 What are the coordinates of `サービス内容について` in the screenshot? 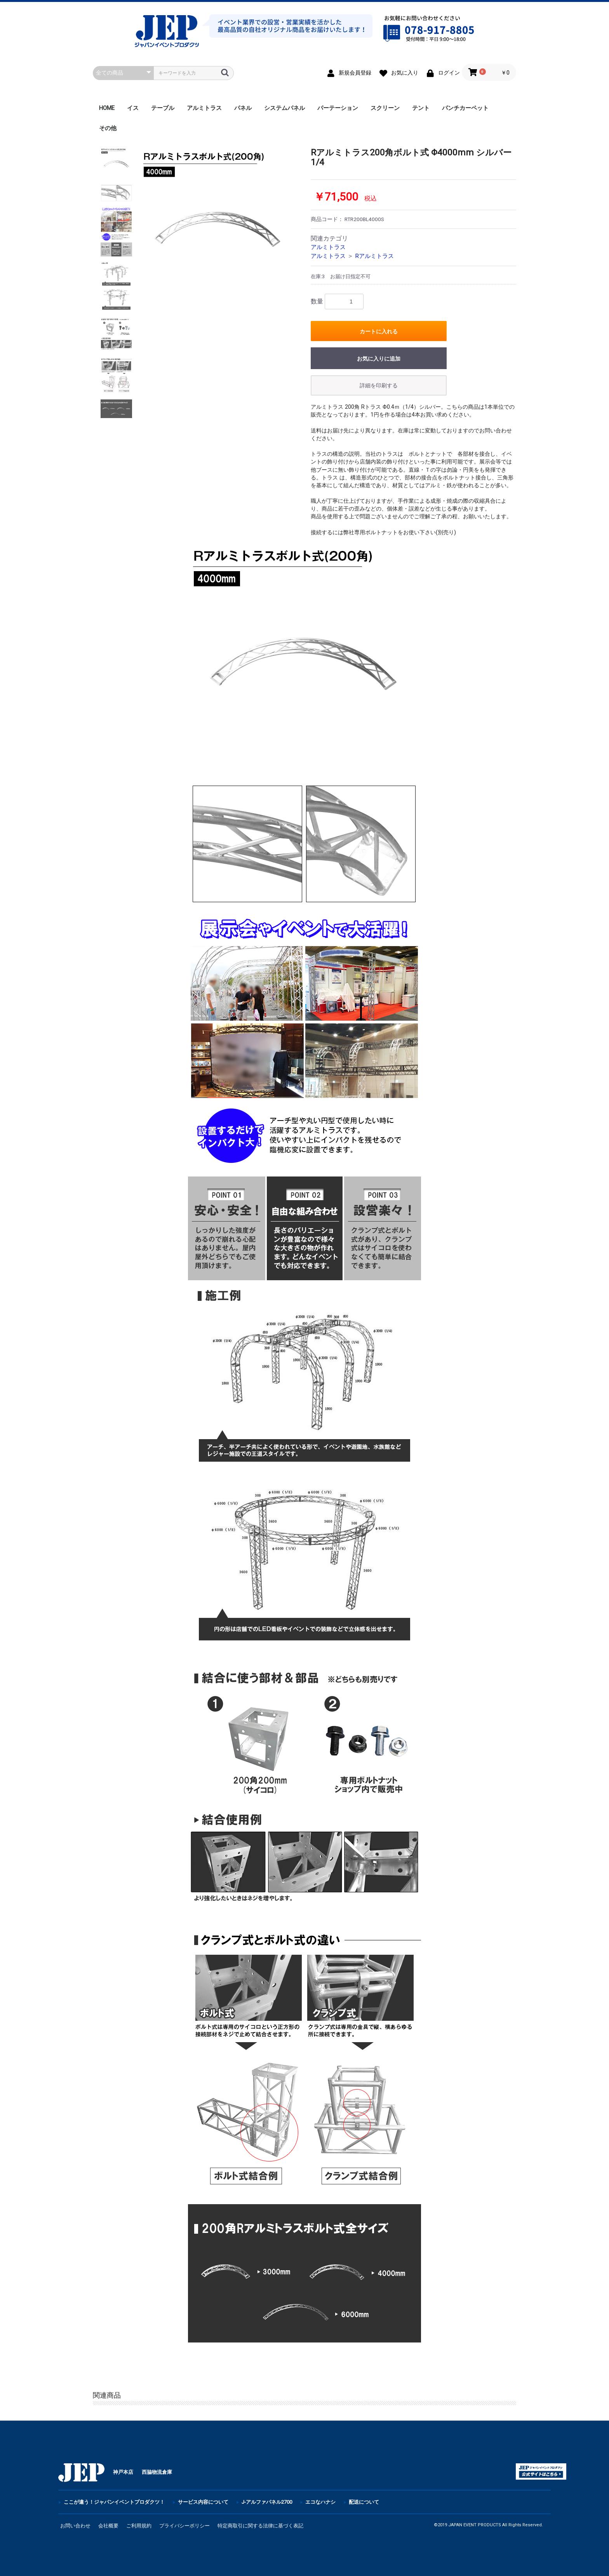 It's located at (203, 2502).